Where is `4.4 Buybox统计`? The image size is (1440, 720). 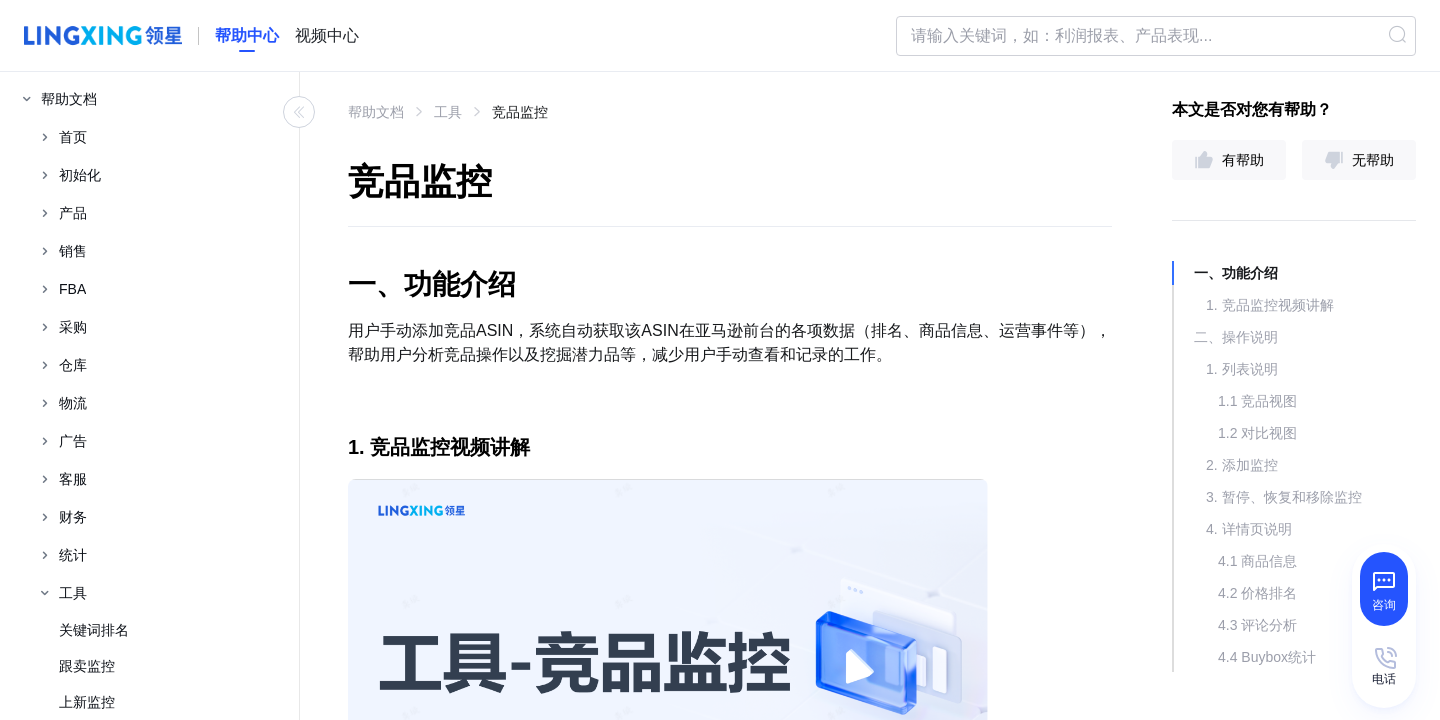
4.4 Buybox统计 is located at coordinates (1267, 657).